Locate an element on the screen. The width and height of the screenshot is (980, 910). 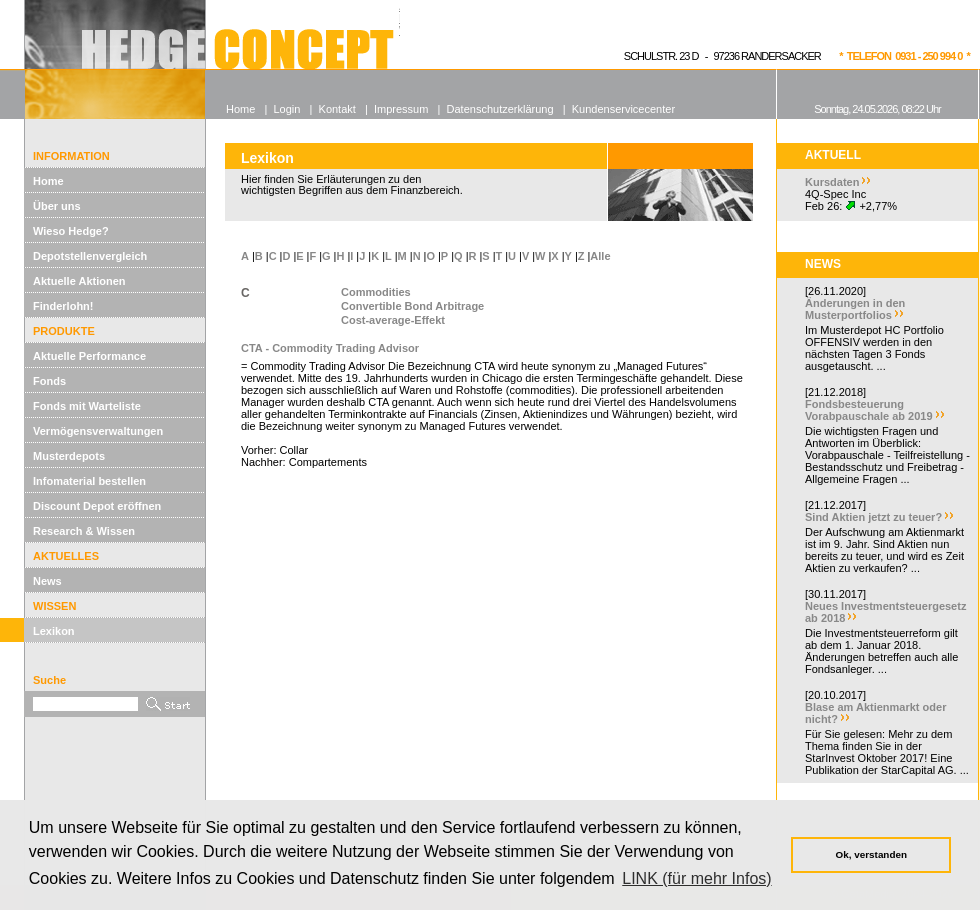
Aktuelle Aktionen is located at coordinates (79, 281).